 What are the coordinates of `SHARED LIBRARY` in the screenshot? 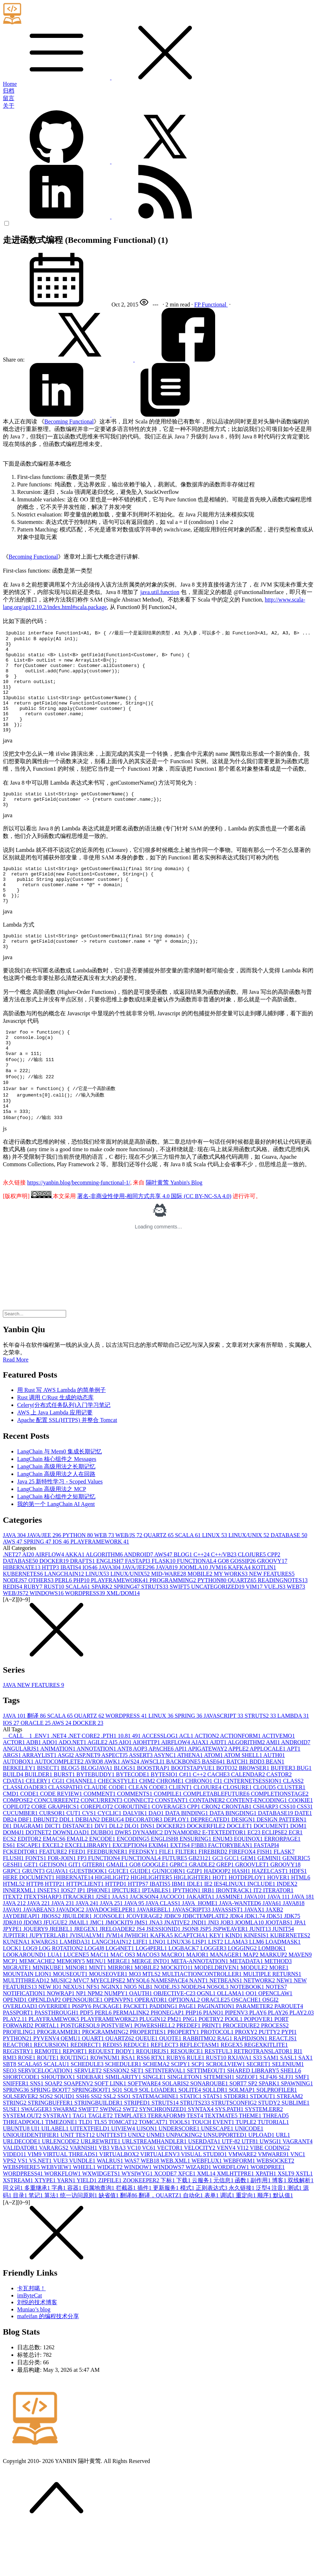 It's located at (253, 2118).